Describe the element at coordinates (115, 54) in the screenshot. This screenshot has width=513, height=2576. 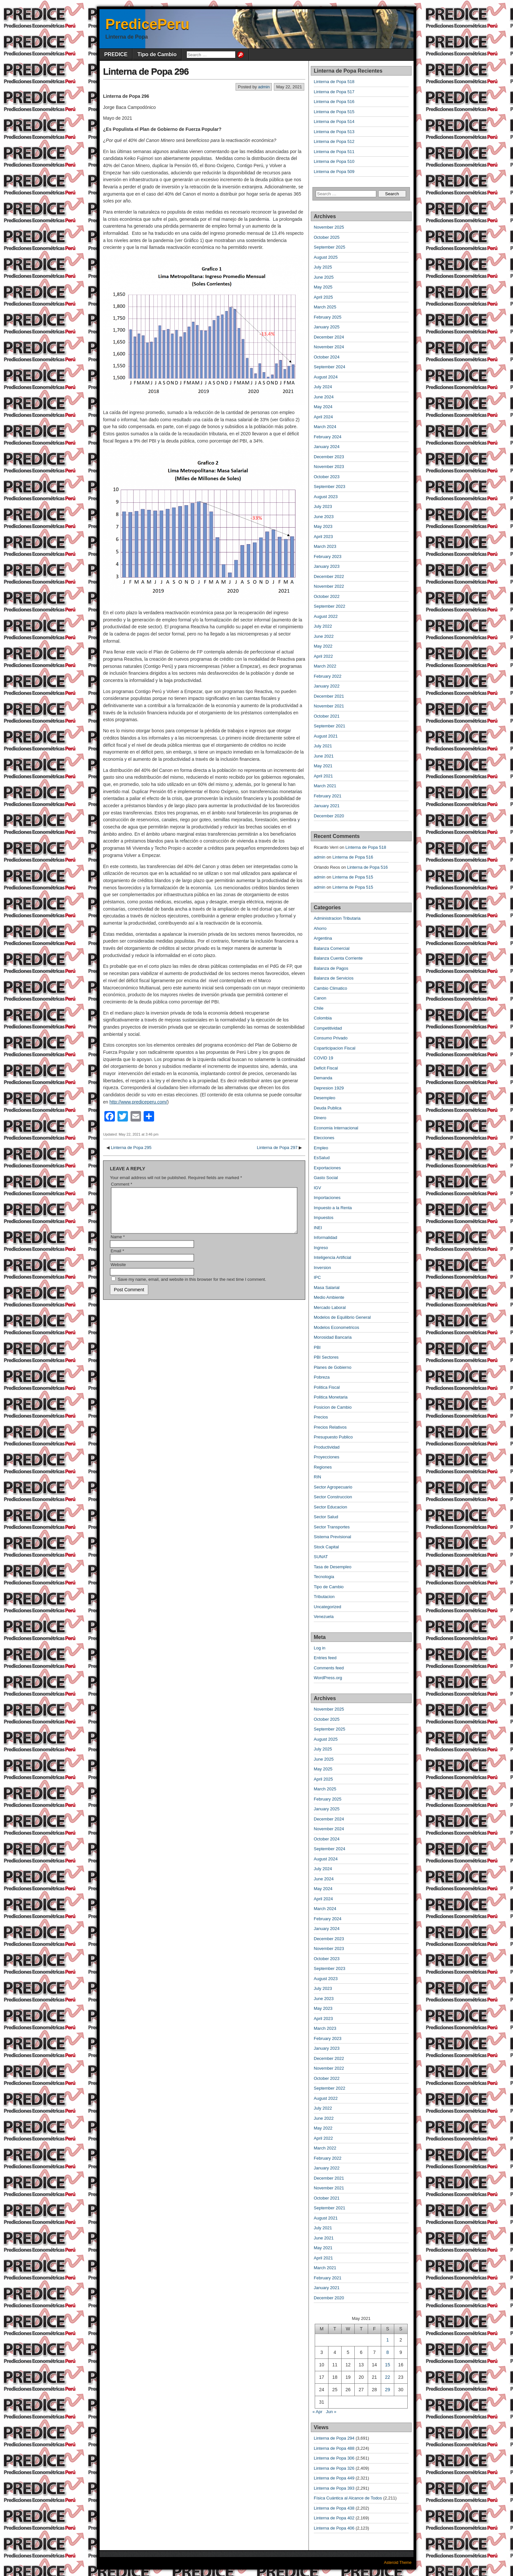
I see `PREDICE` at that location.